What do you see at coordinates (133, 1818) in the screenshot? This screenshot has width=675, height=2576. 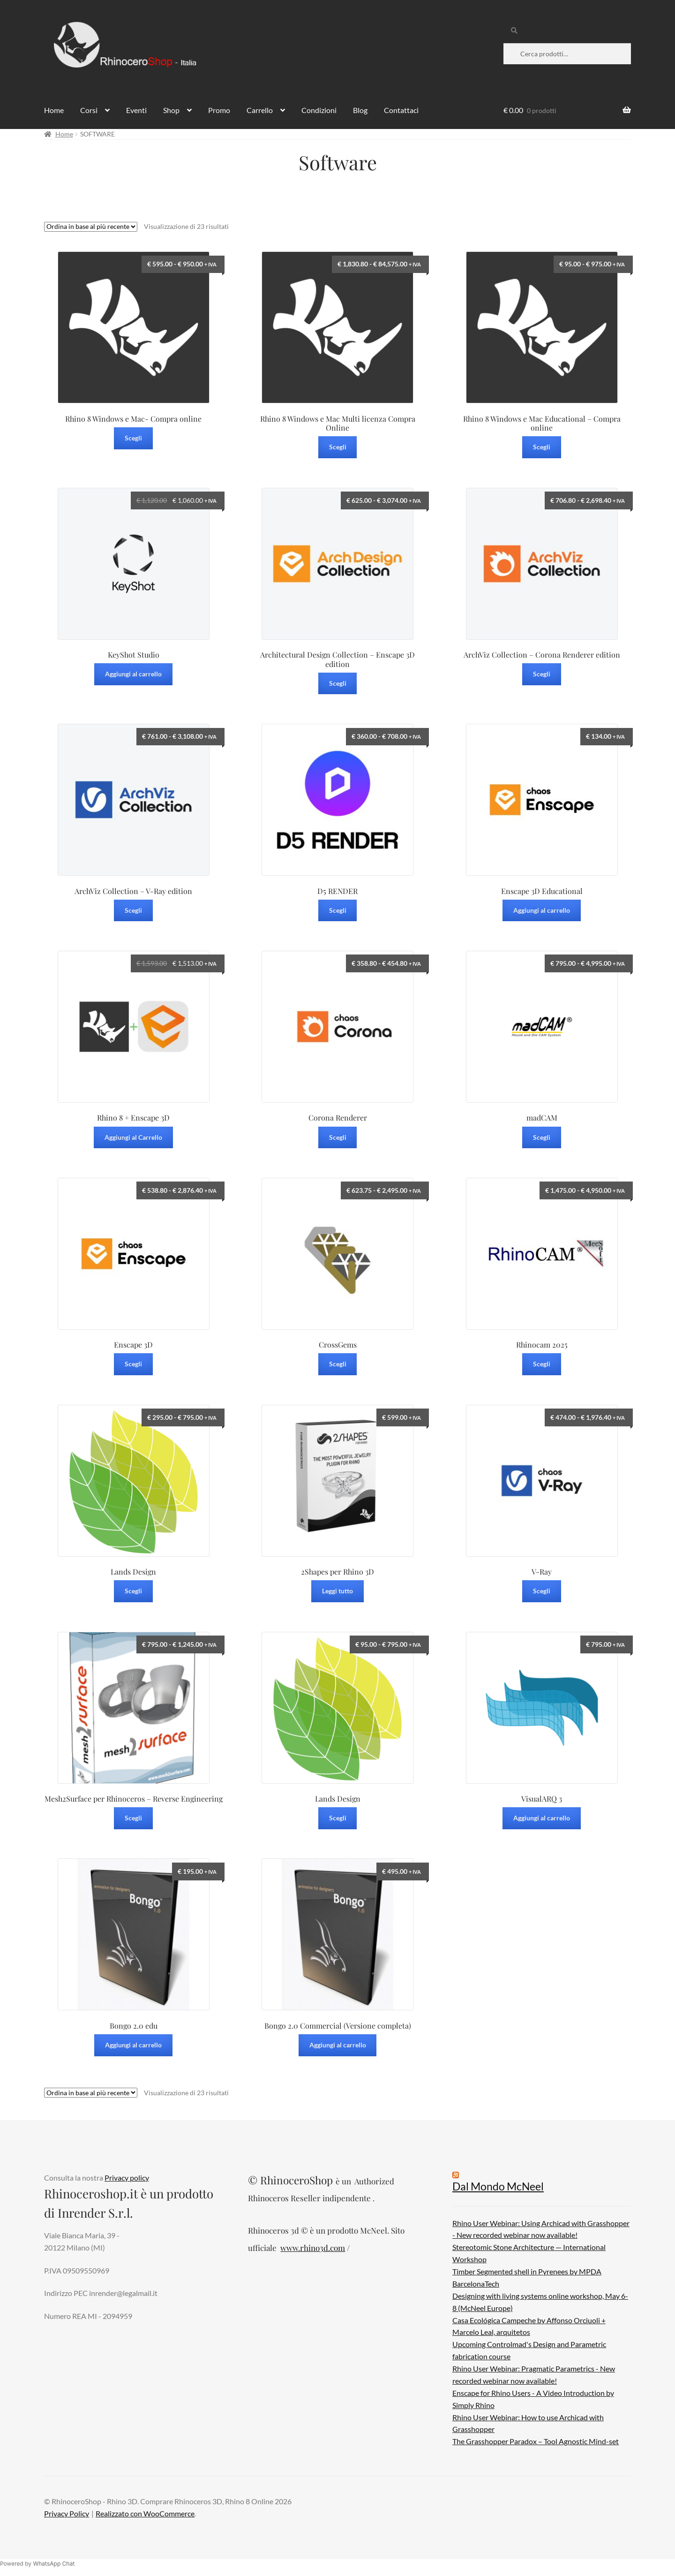 I see `Scegli [Seleziona le opzioni per “Mesh2Surface per Rhinoceros - Reverse Engineering”]` at bounding box center [133, 1818].